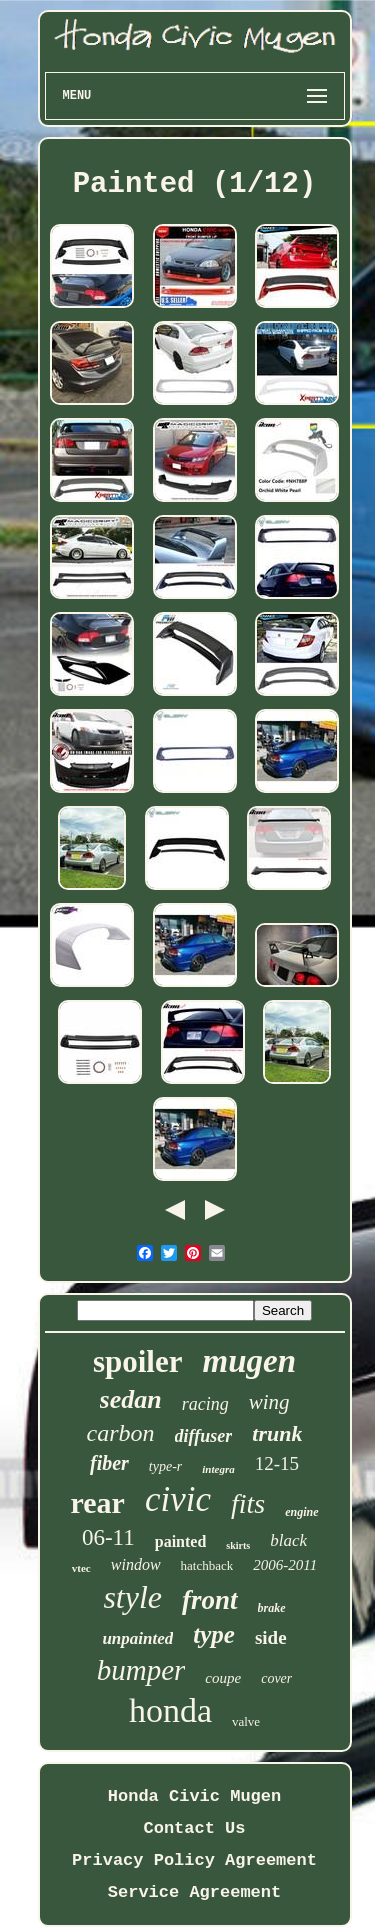  Describe the element at coordinates (138, 1361) in the screenshot. I see `spoiler` at that location.